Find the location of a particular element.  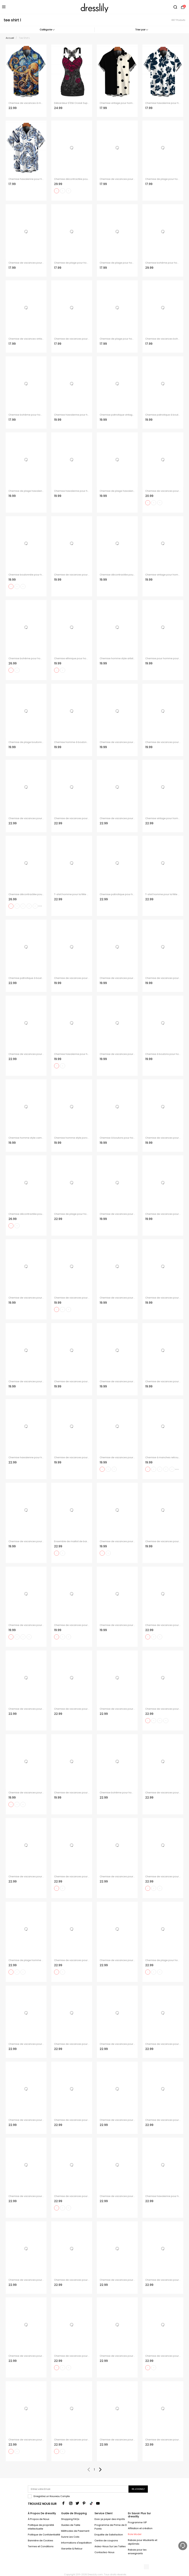

Chemise de vacances pour homme, idéale pour la plage. Chemise boutonnée à imprimé botanique bicolore. is located at coordinates (71, 339).